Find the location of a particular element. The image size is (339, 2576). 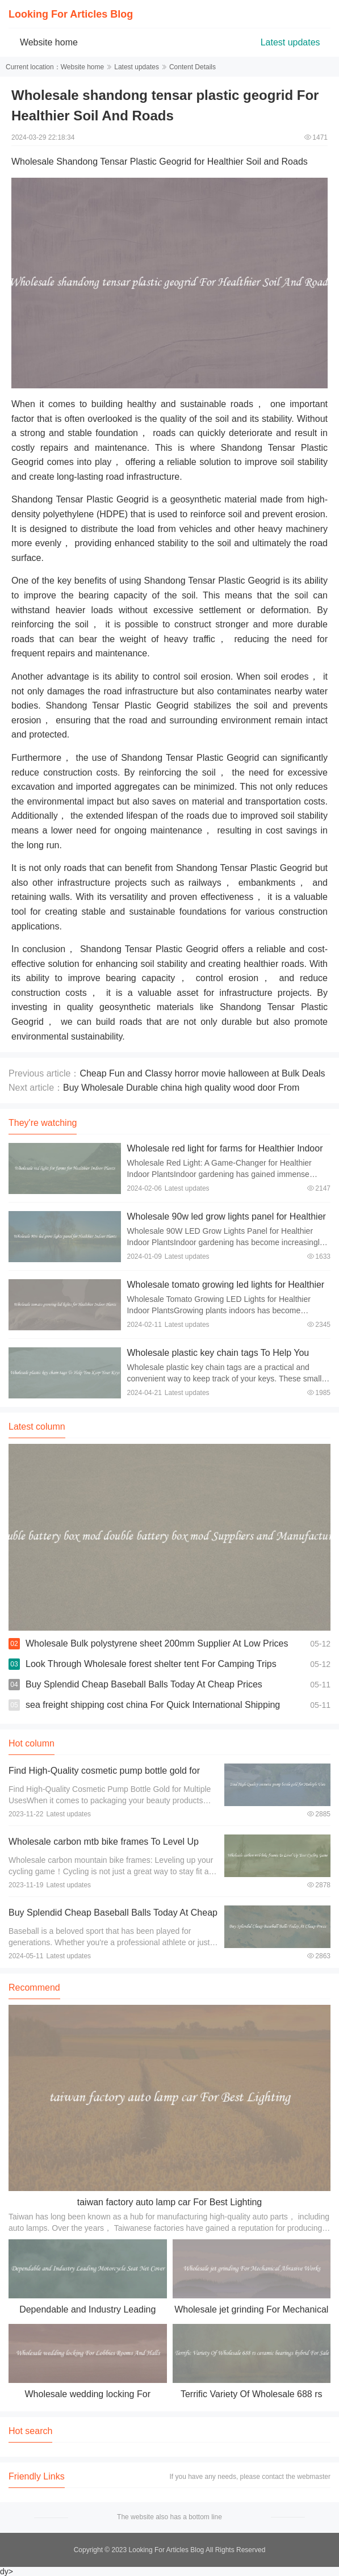

Latest updates is located at coordinates (290, 42).